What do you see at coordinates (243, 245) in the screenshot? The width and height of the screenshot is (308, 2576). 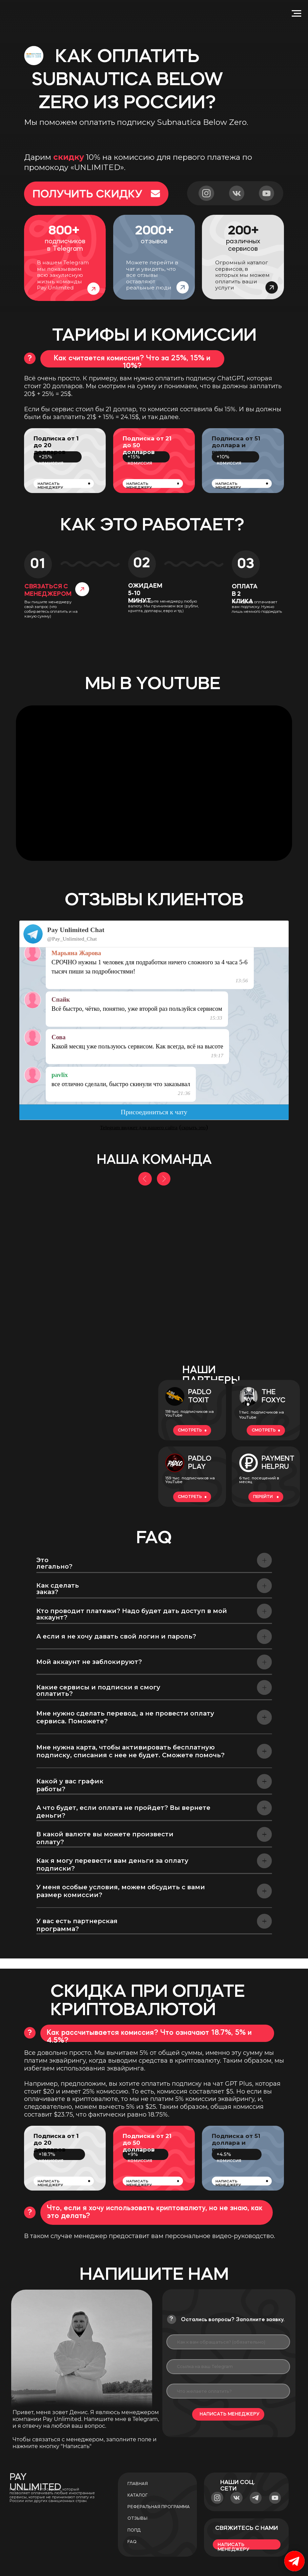 I see `различных сервисов` at bounding box center [243, 245].